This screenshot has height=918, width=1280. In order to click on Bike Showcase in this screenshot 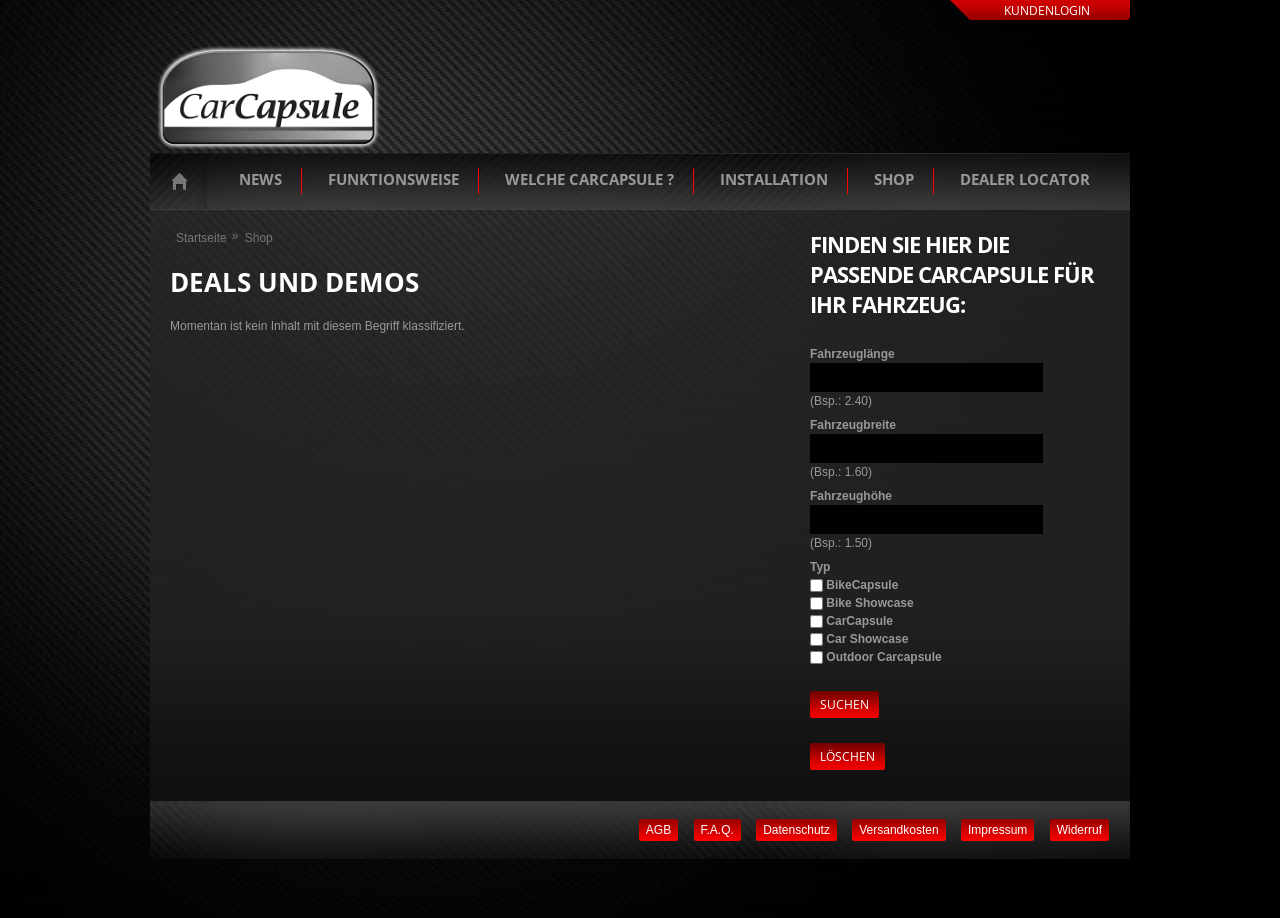, I will do `click(869, 603)`.